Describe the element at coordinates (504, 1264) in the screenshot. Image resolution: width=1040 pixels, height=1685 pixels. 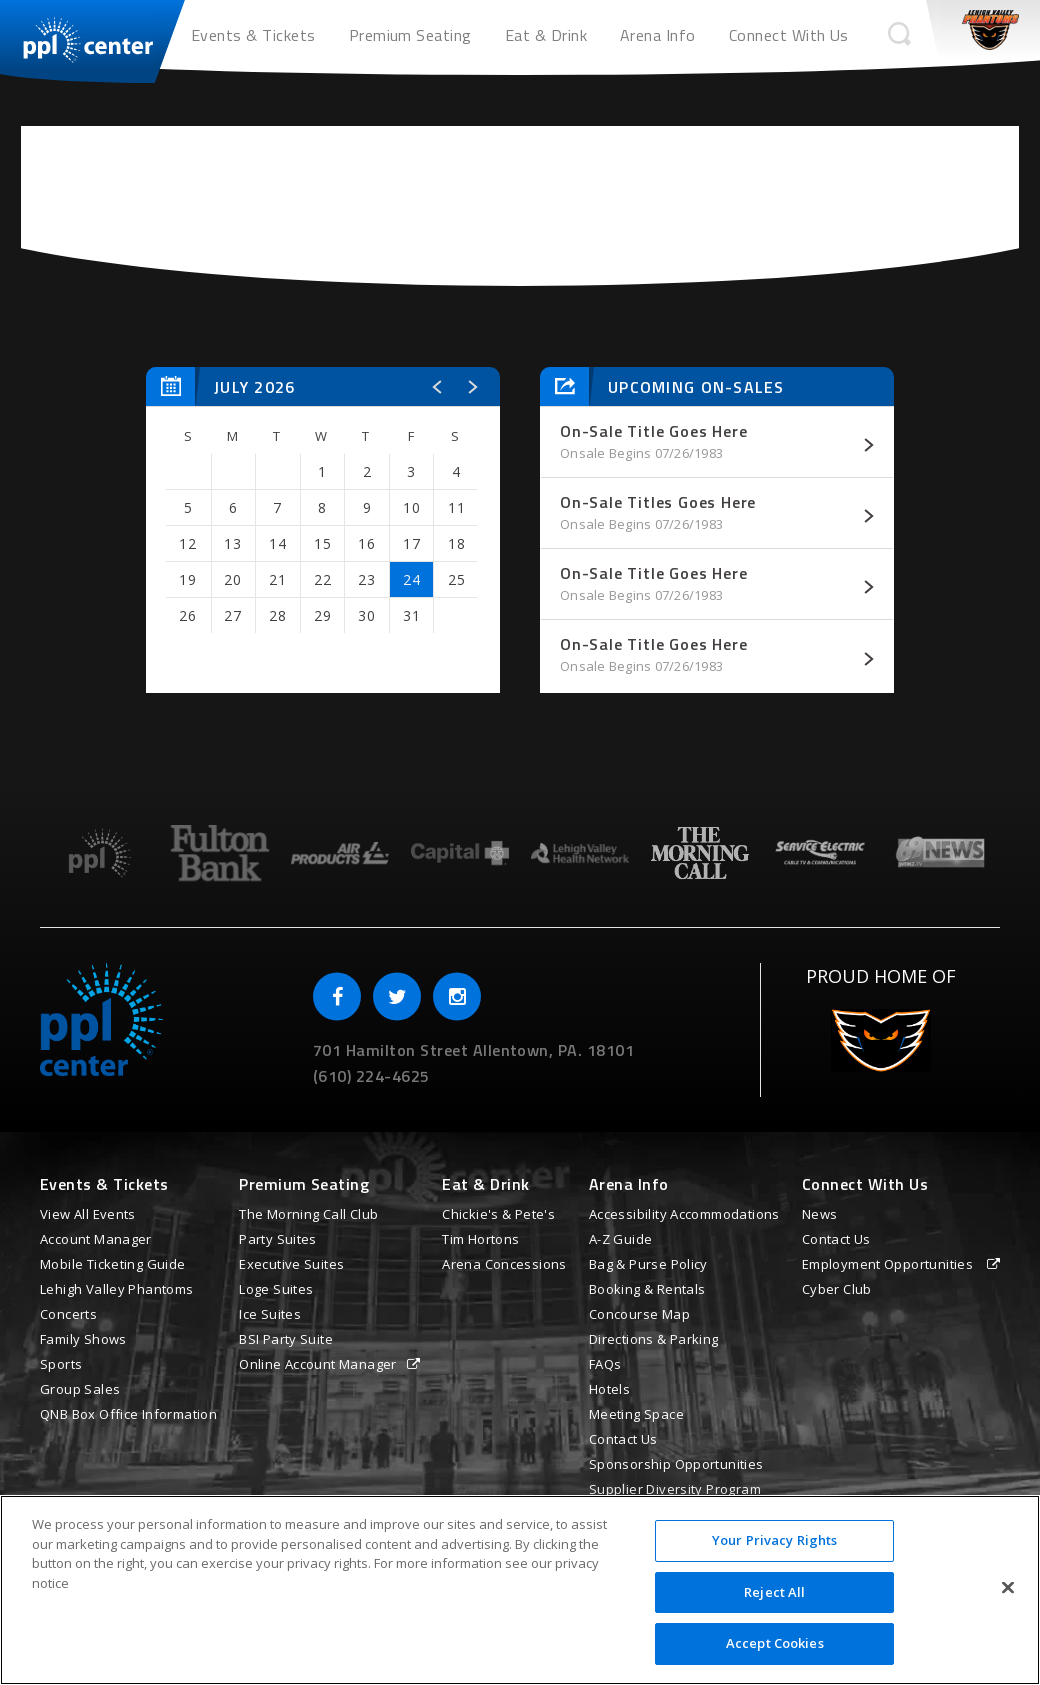
I see `Arena Concessions` at that location.